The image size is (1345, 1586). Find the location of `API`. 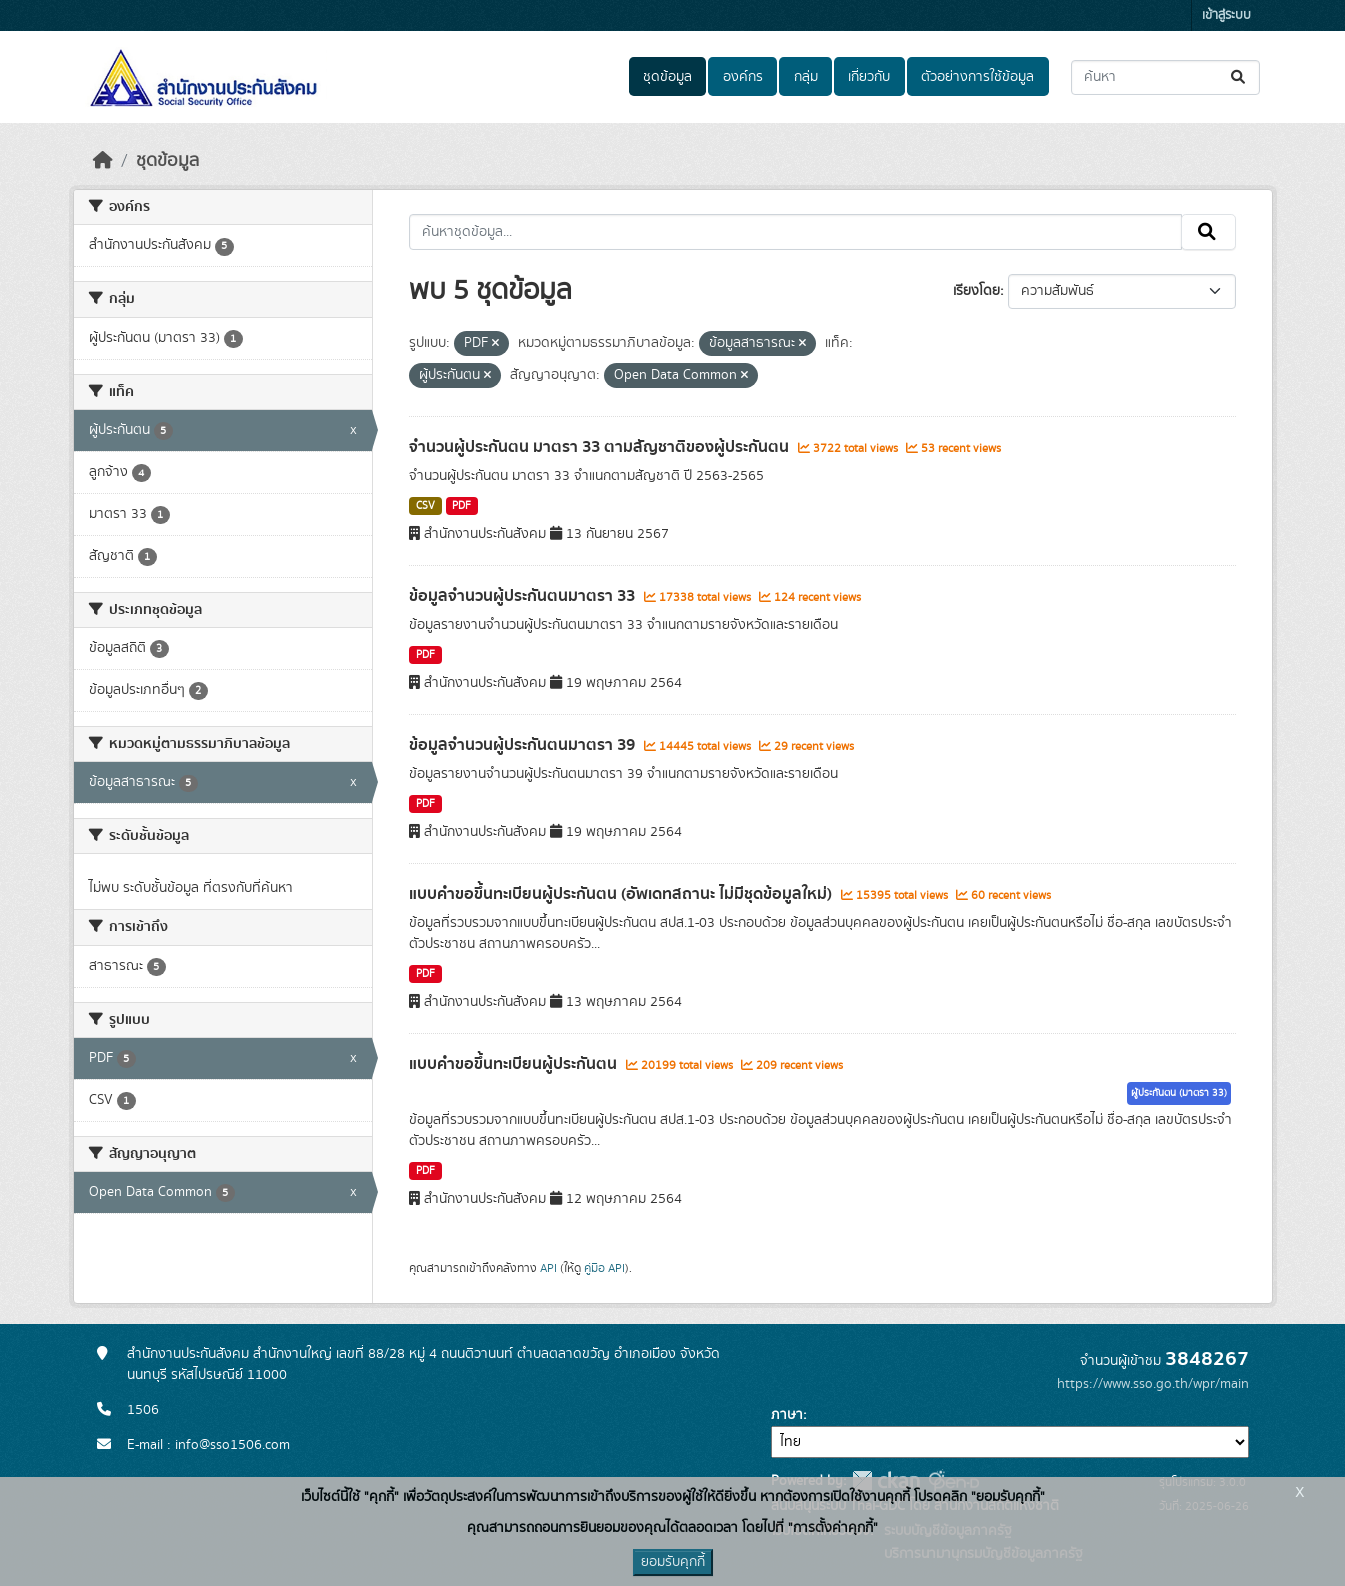

API is located at coordinates (548, 1268).